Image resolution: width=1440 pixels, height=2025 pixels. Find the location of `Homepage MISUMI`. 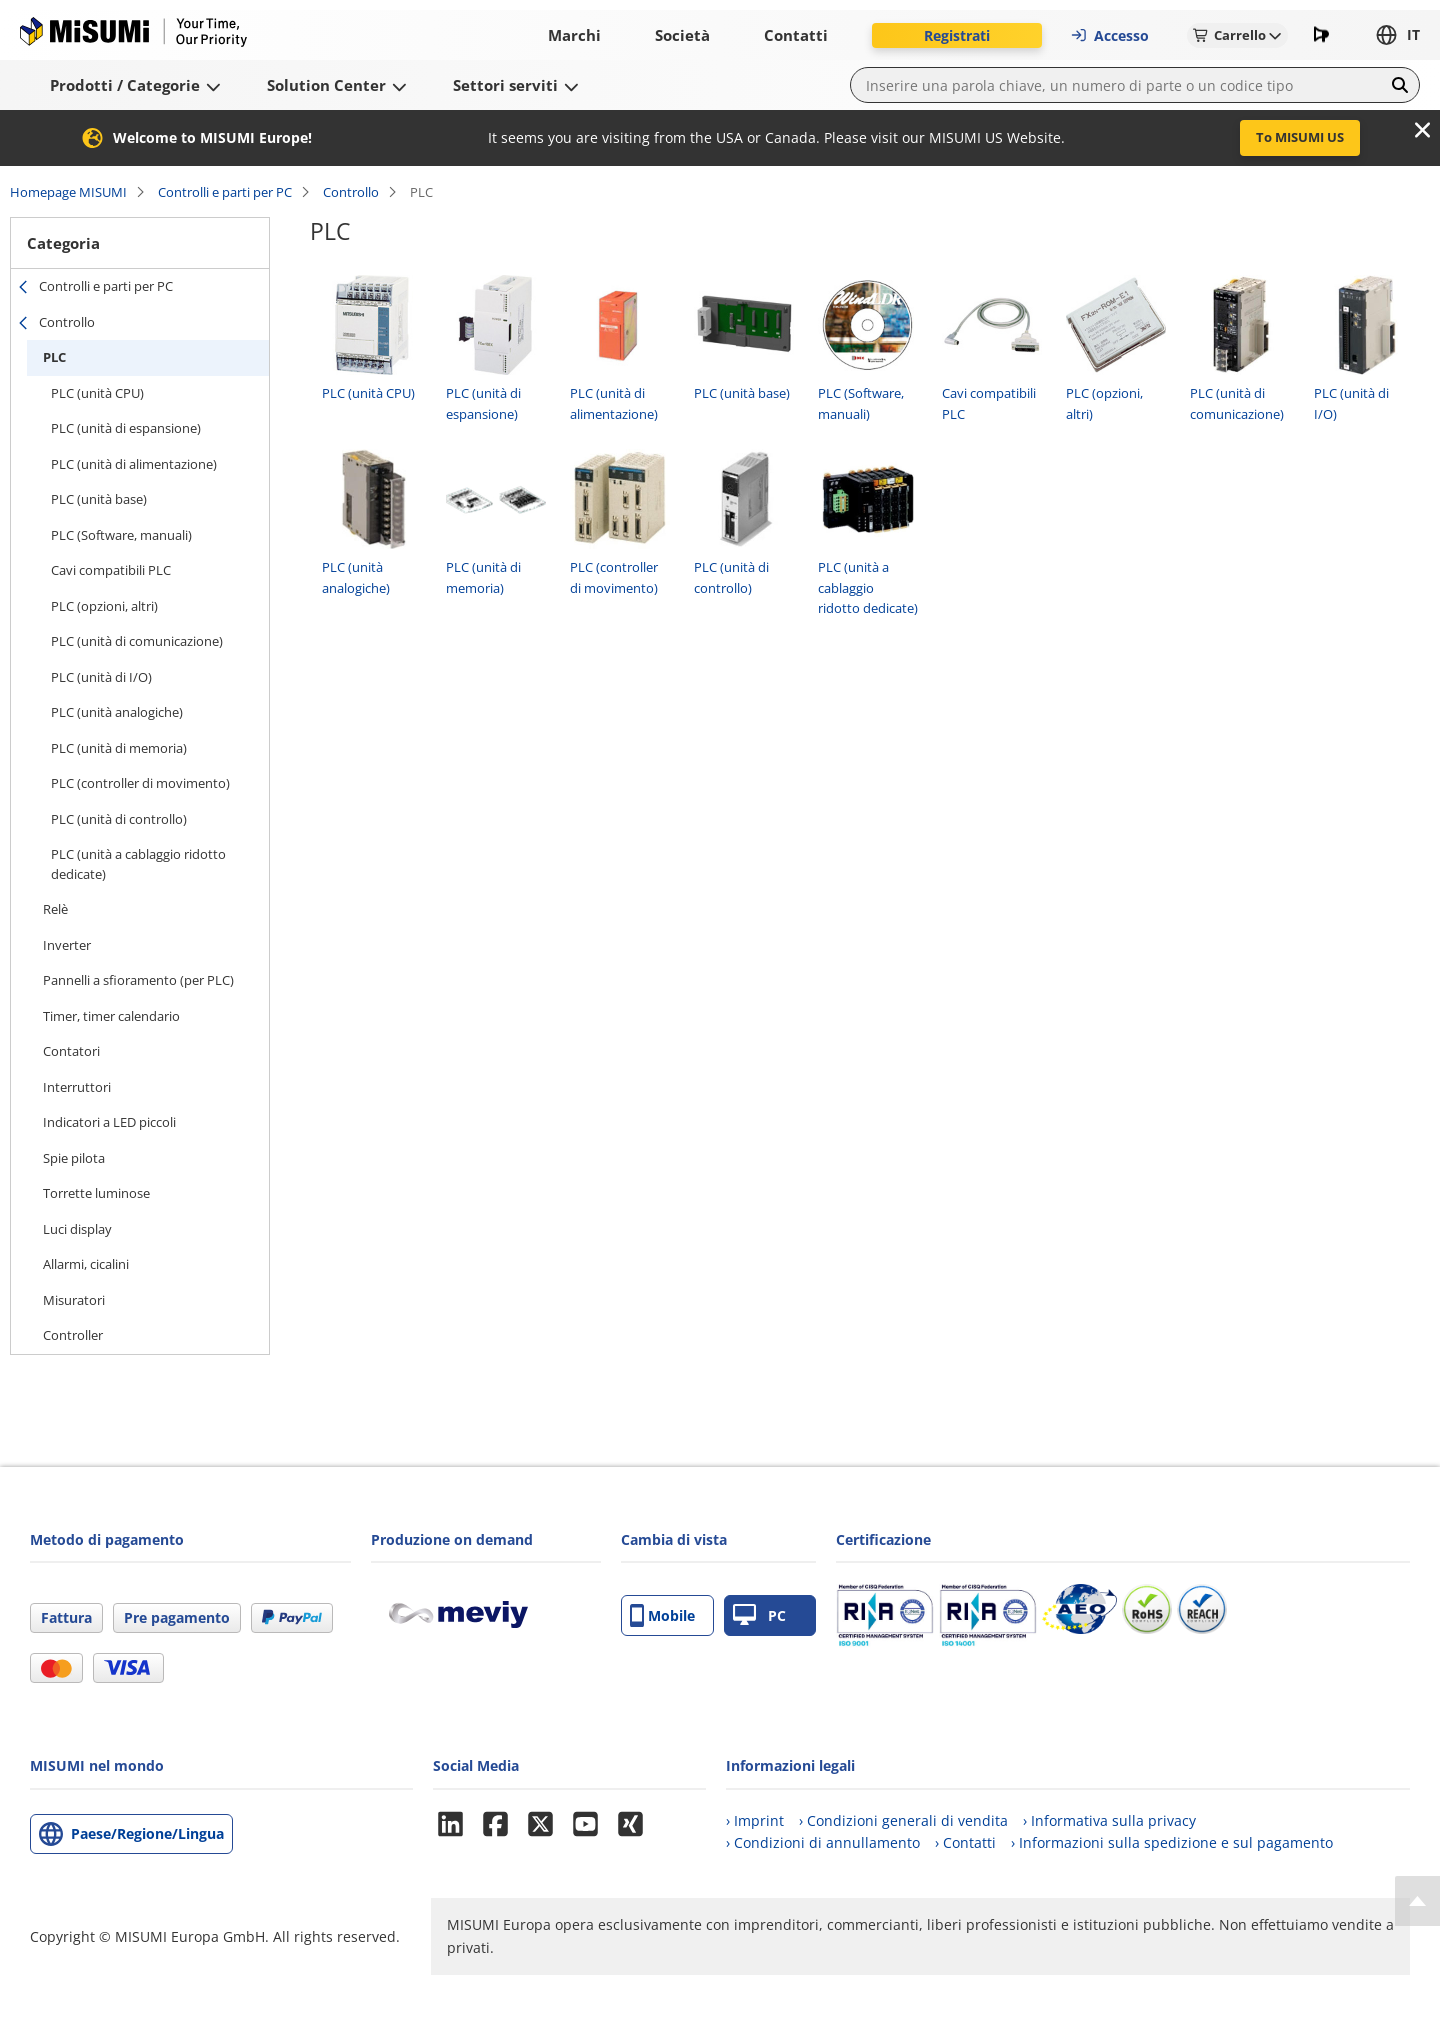

Homepage MISUMI is located at coordinates (68, 192).